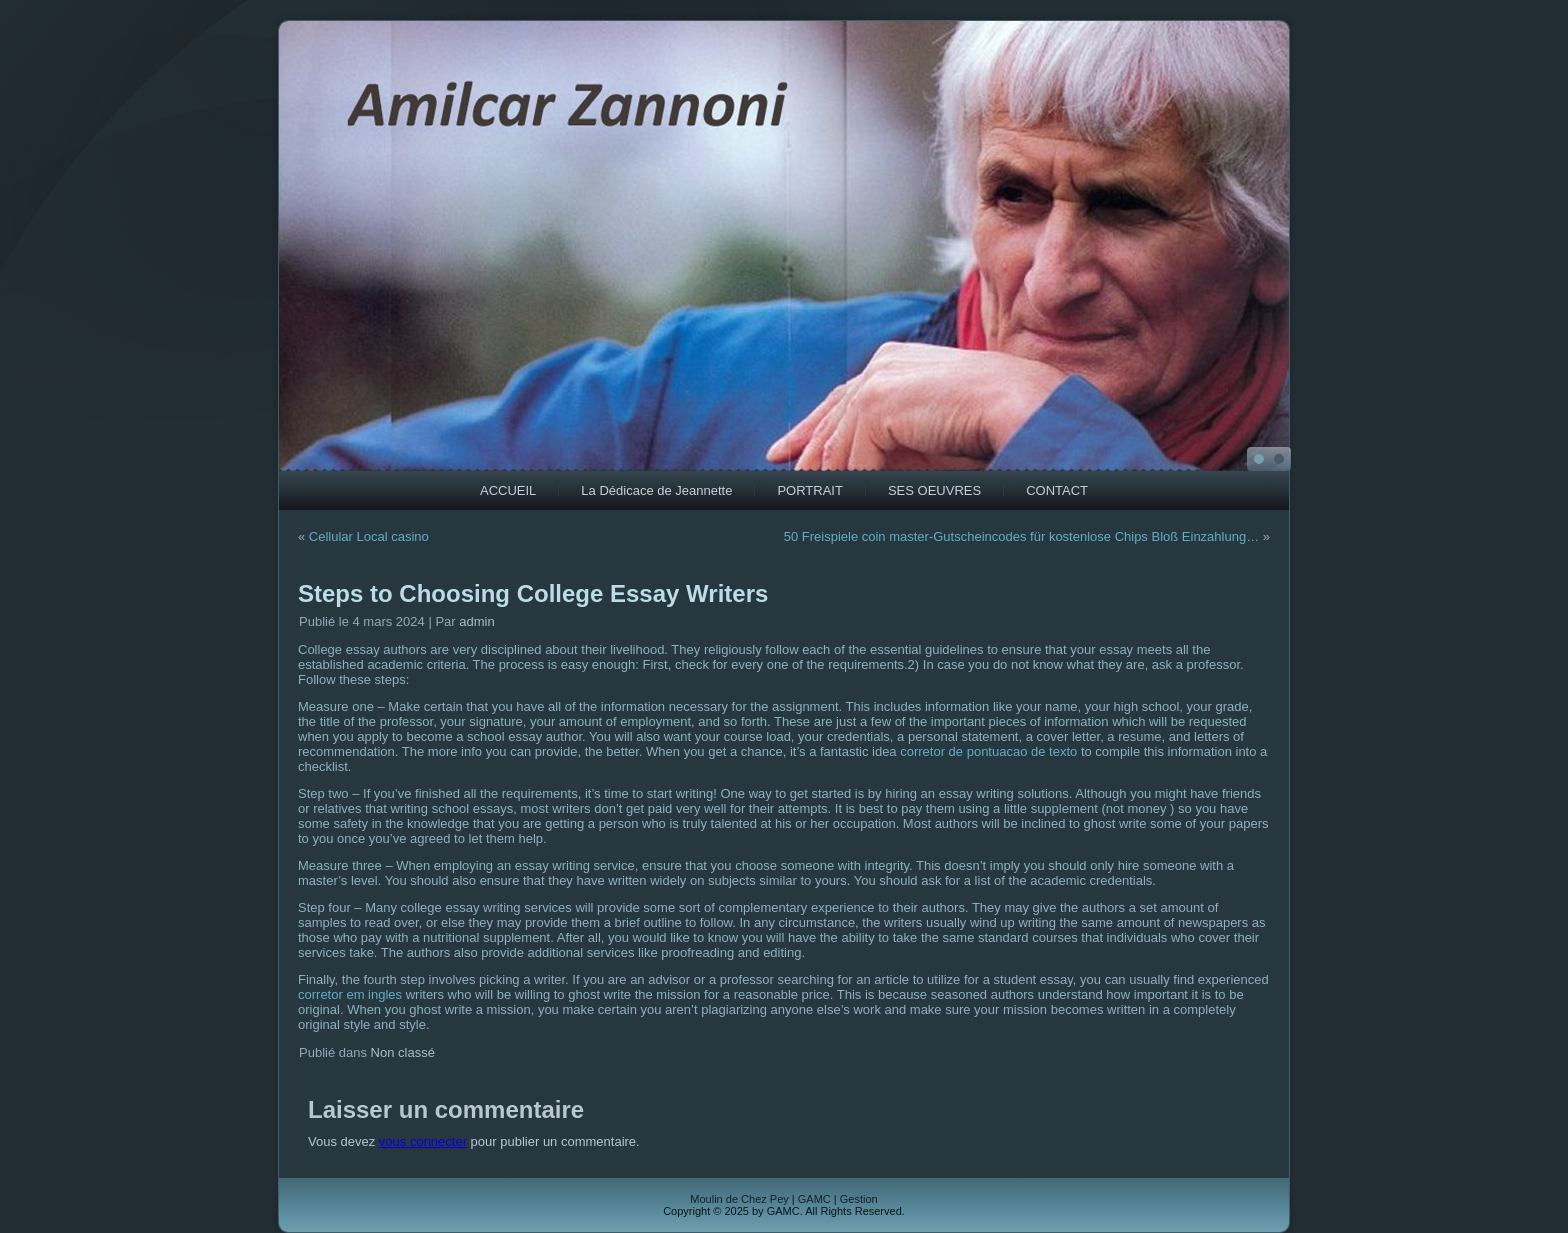 The image size is (1568, 1233). I want to click on PORTRAIT, so click(810, 490).